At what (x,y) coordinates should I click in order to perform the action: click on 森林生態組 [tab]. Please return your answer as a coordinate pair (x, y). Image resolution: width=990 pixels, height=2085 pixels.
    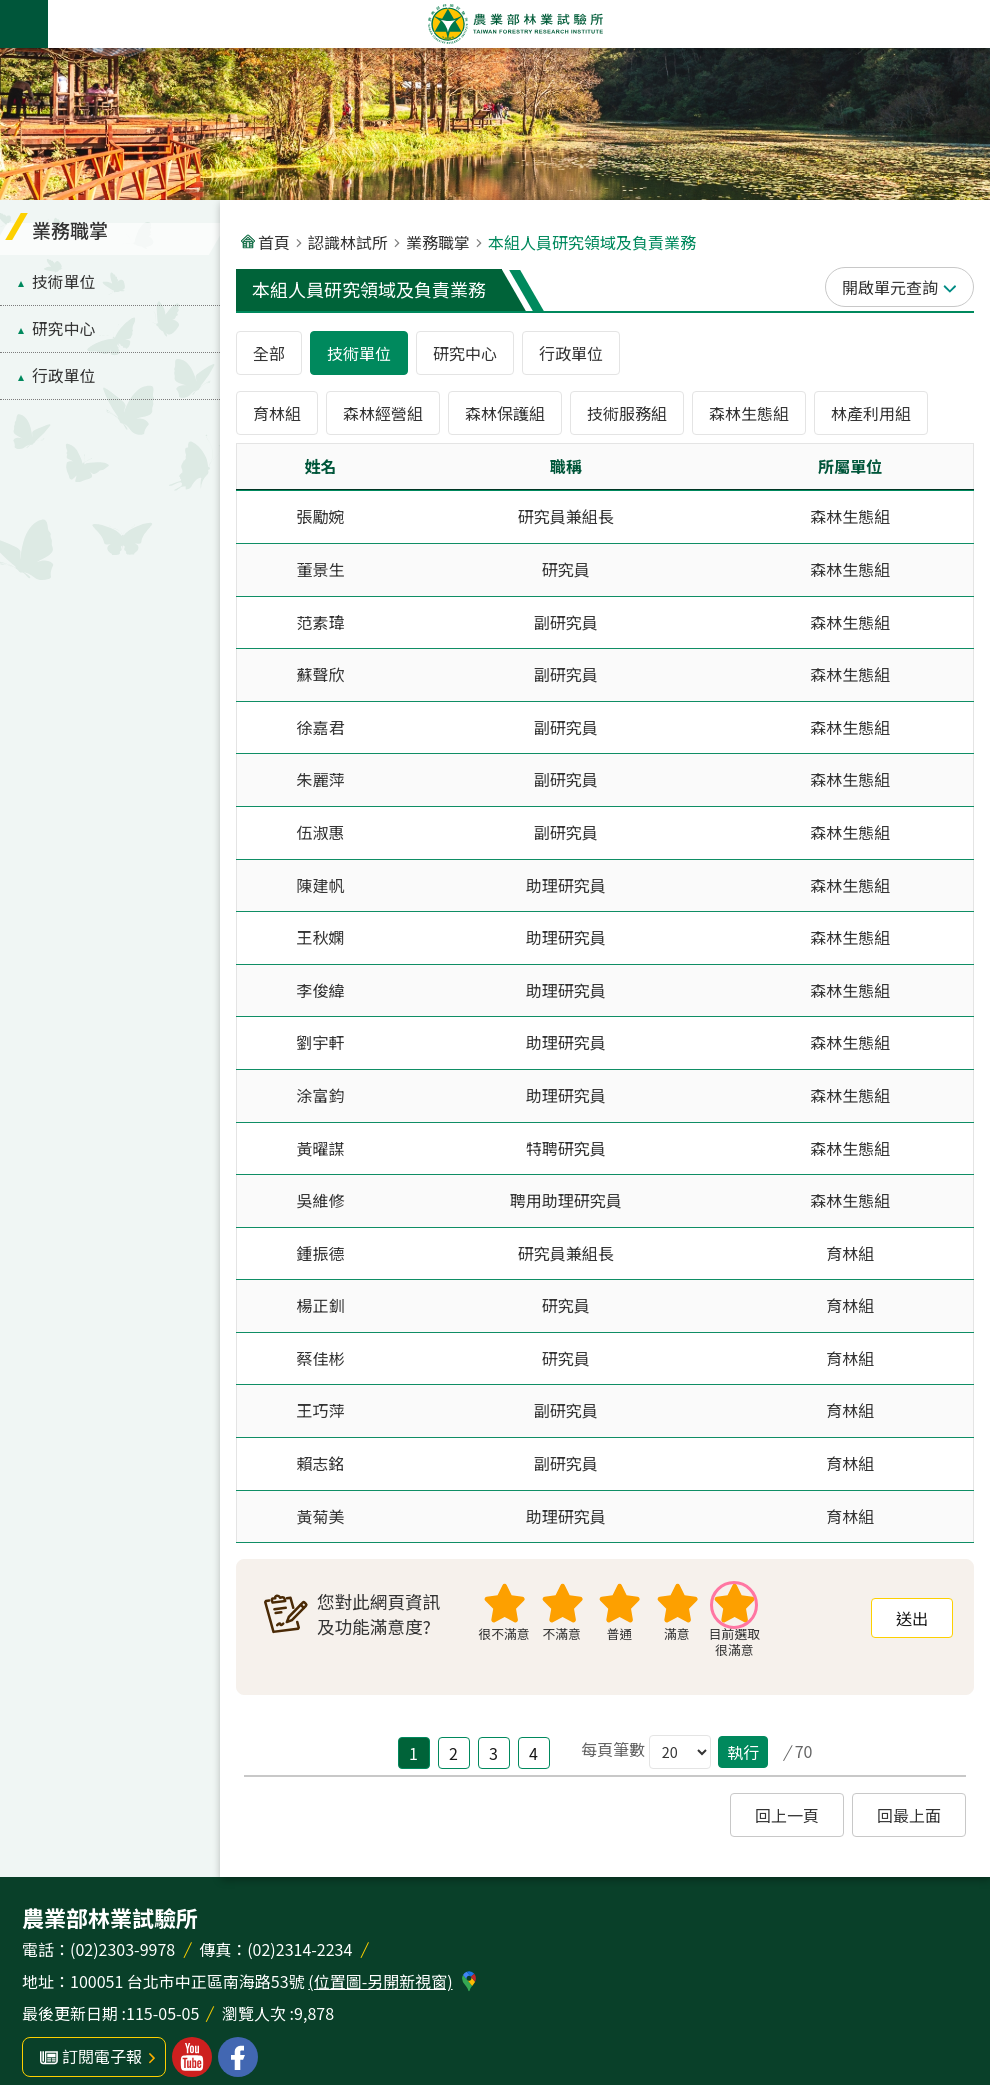
    Looking at the image, I should click on (749, 413).